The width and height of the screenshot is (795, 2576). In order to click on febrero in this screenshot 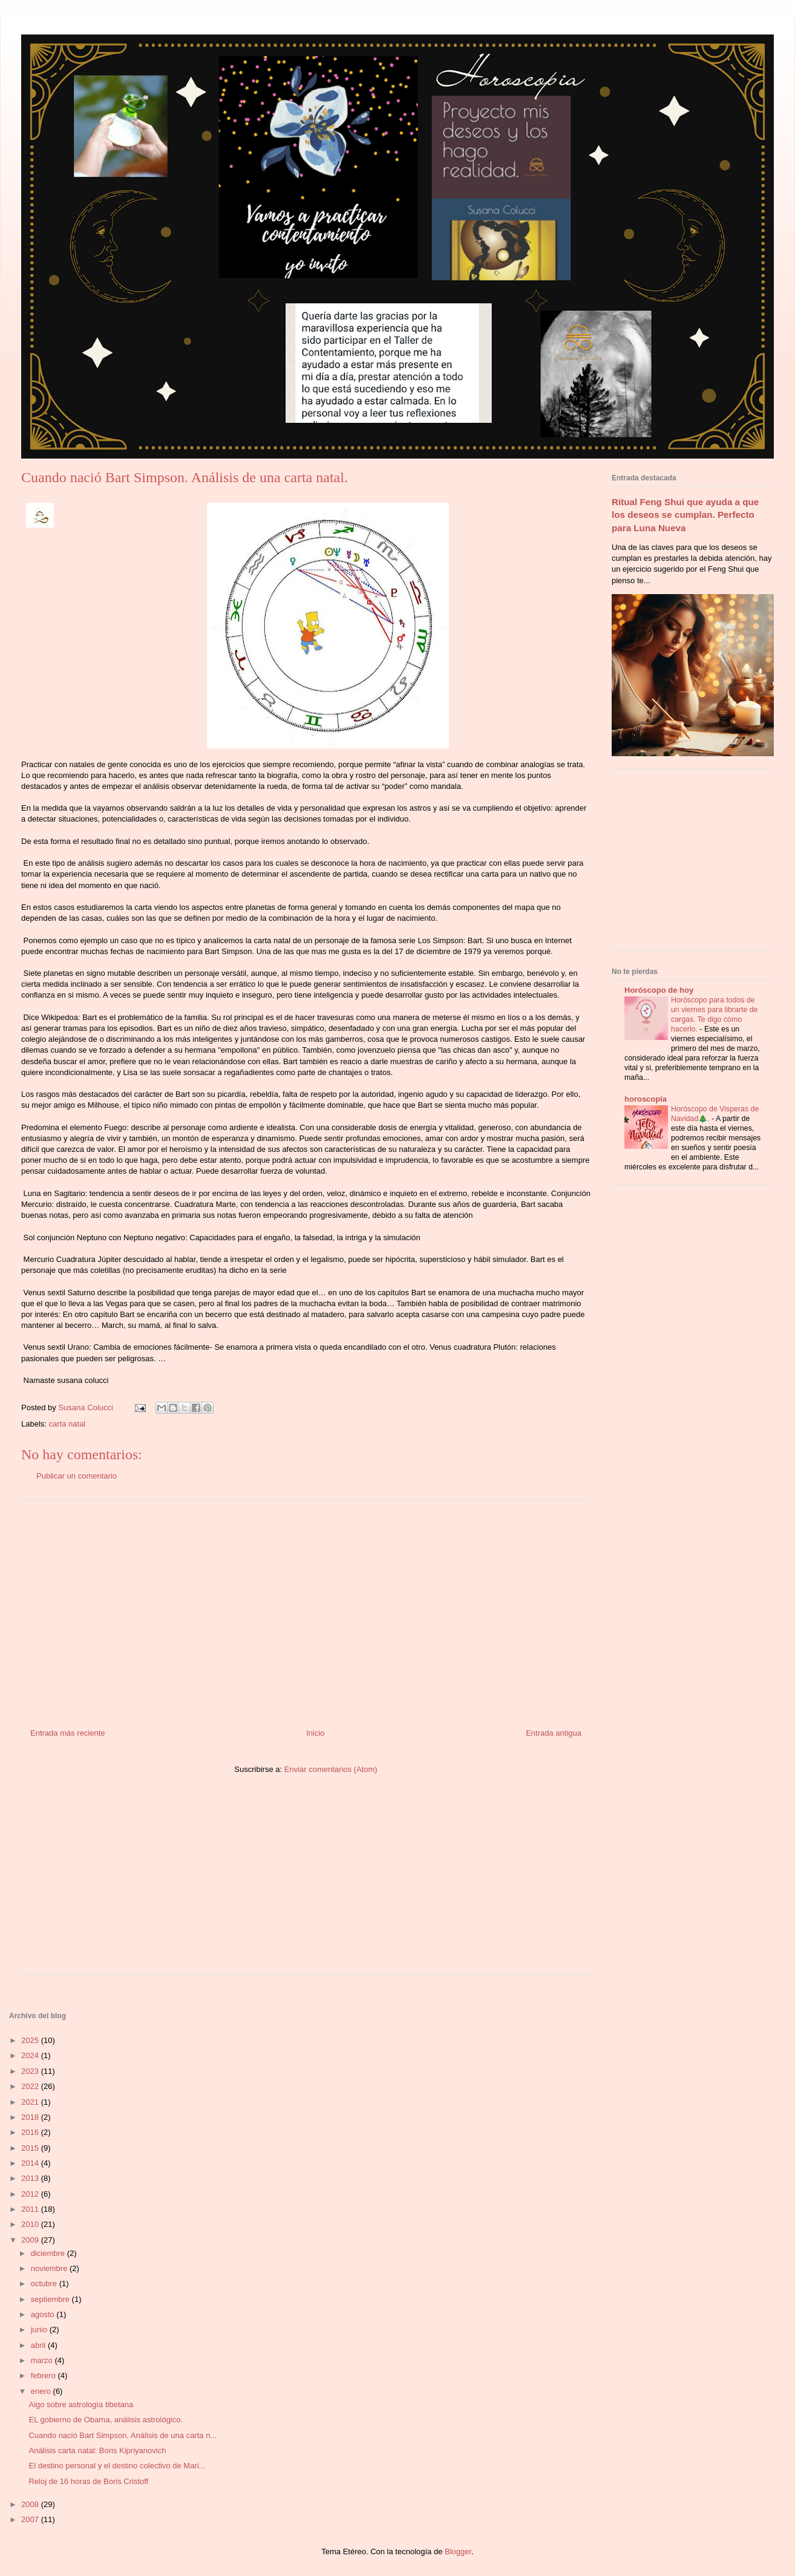, I will do `click(44, 2375)`.